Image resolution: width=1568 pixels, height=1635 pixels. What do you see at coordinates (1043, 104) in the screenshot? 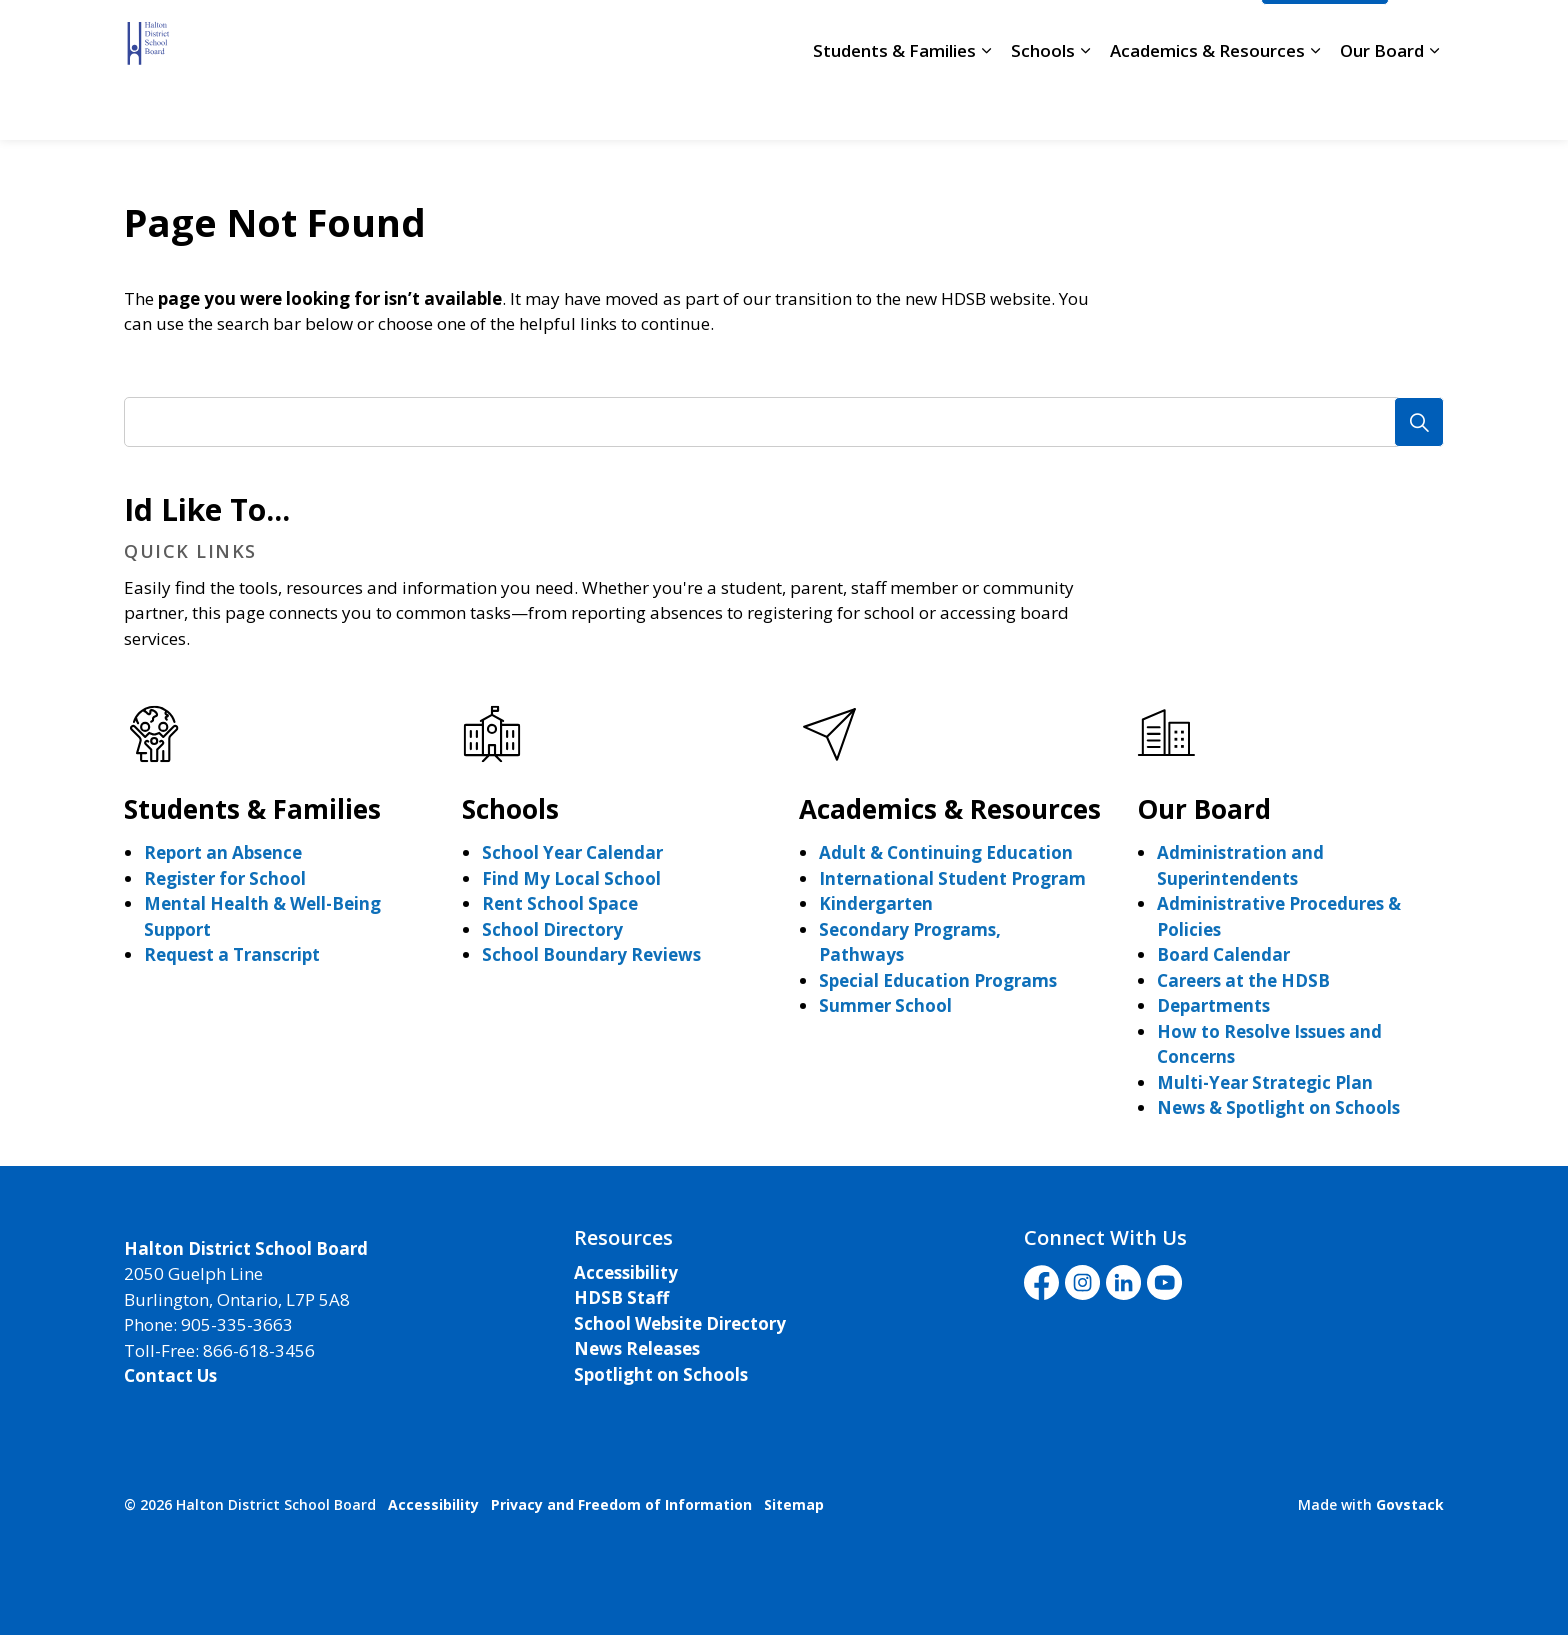
I see `Schools` at bounding box center [1043, 104].